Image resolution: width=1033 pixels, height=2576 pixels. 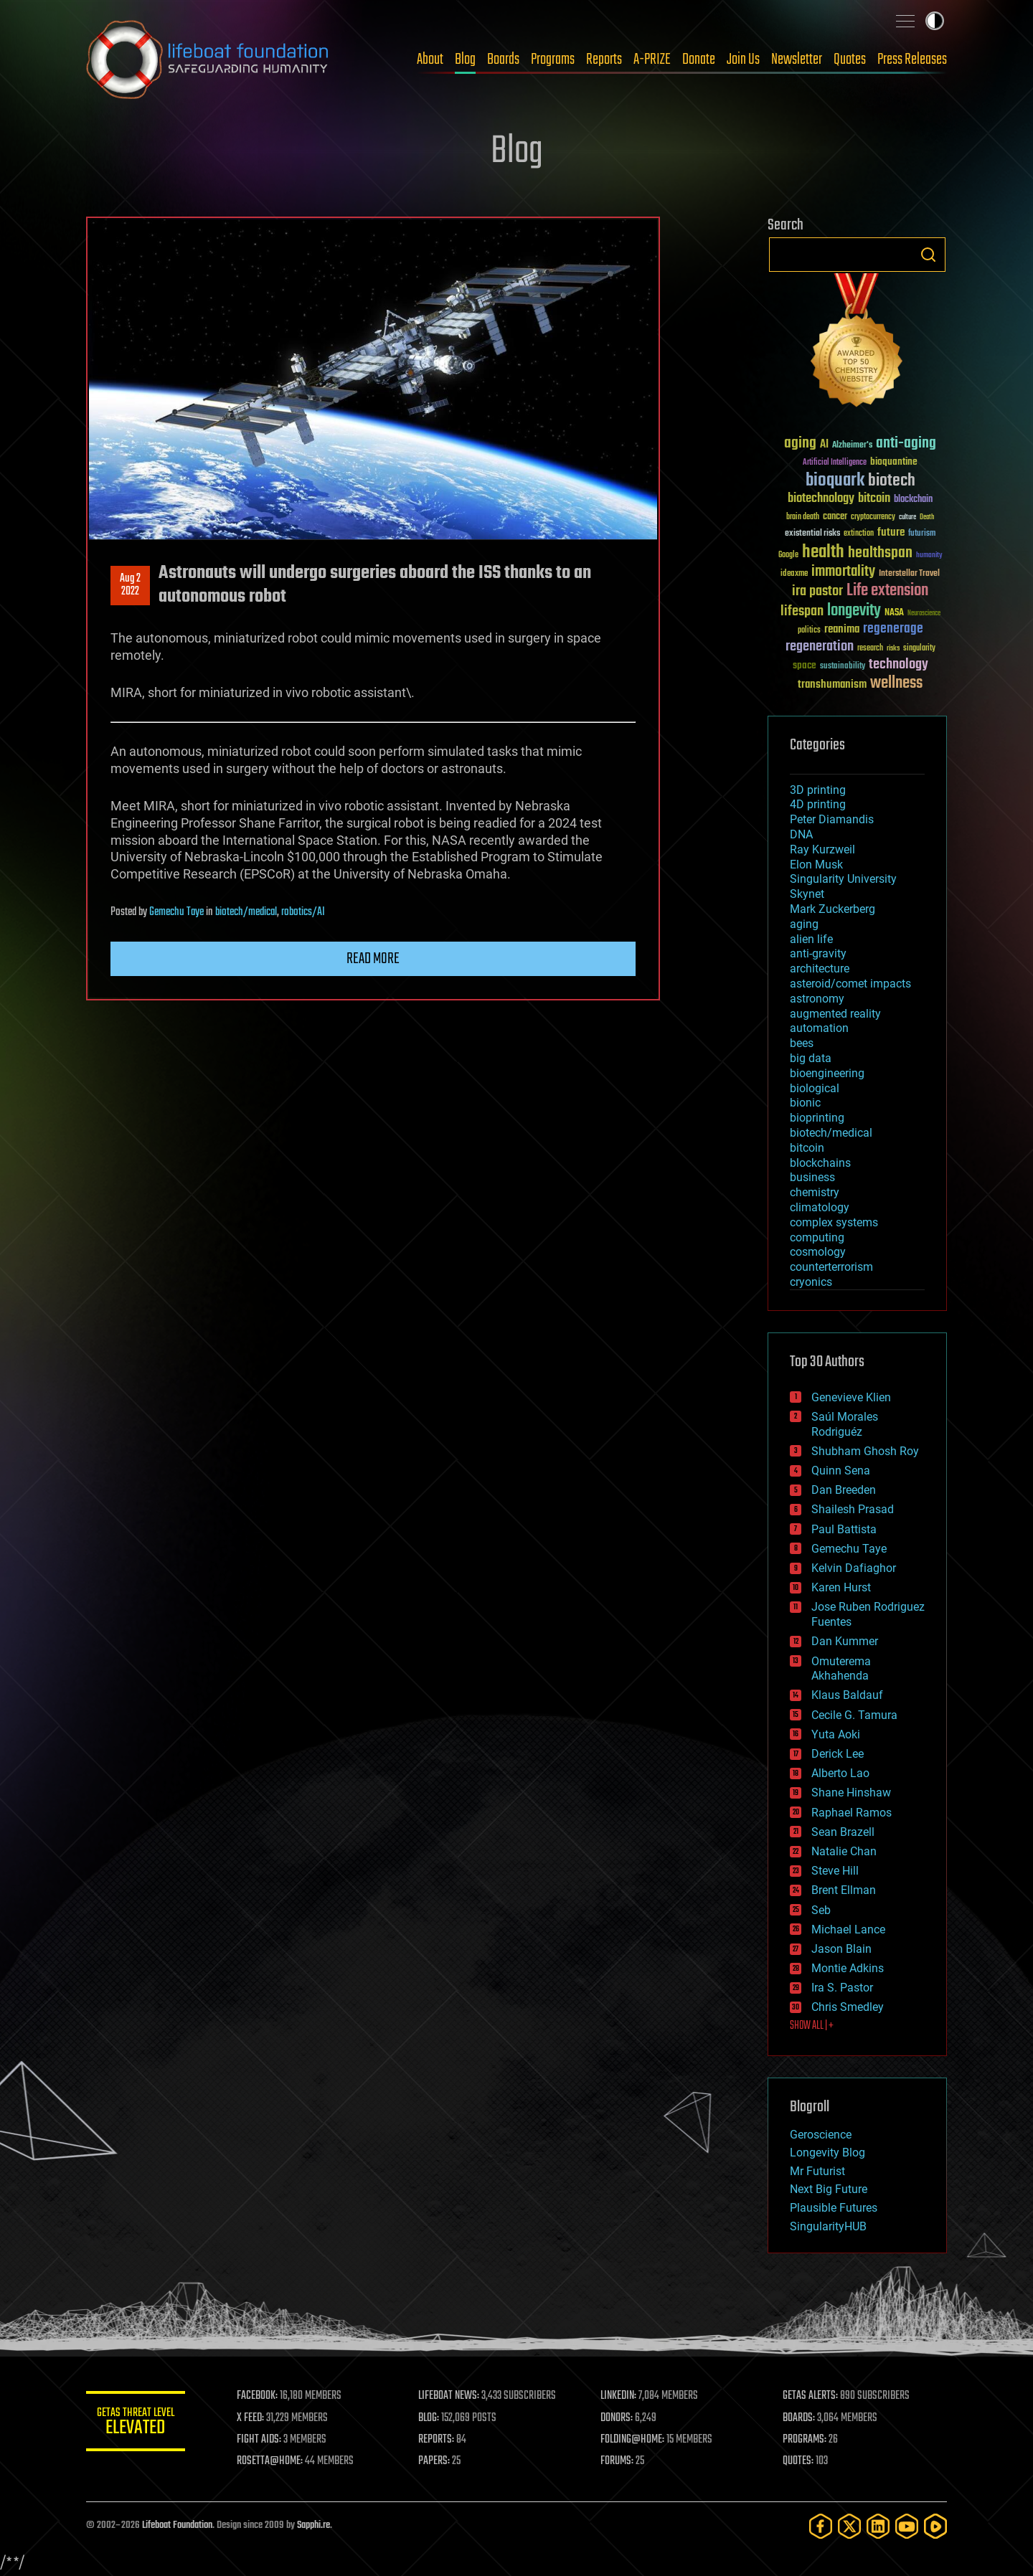 What do you see at coordinates (814, 1088) in the screenshot?
I see `biological` at bounding box center [814, 1088].